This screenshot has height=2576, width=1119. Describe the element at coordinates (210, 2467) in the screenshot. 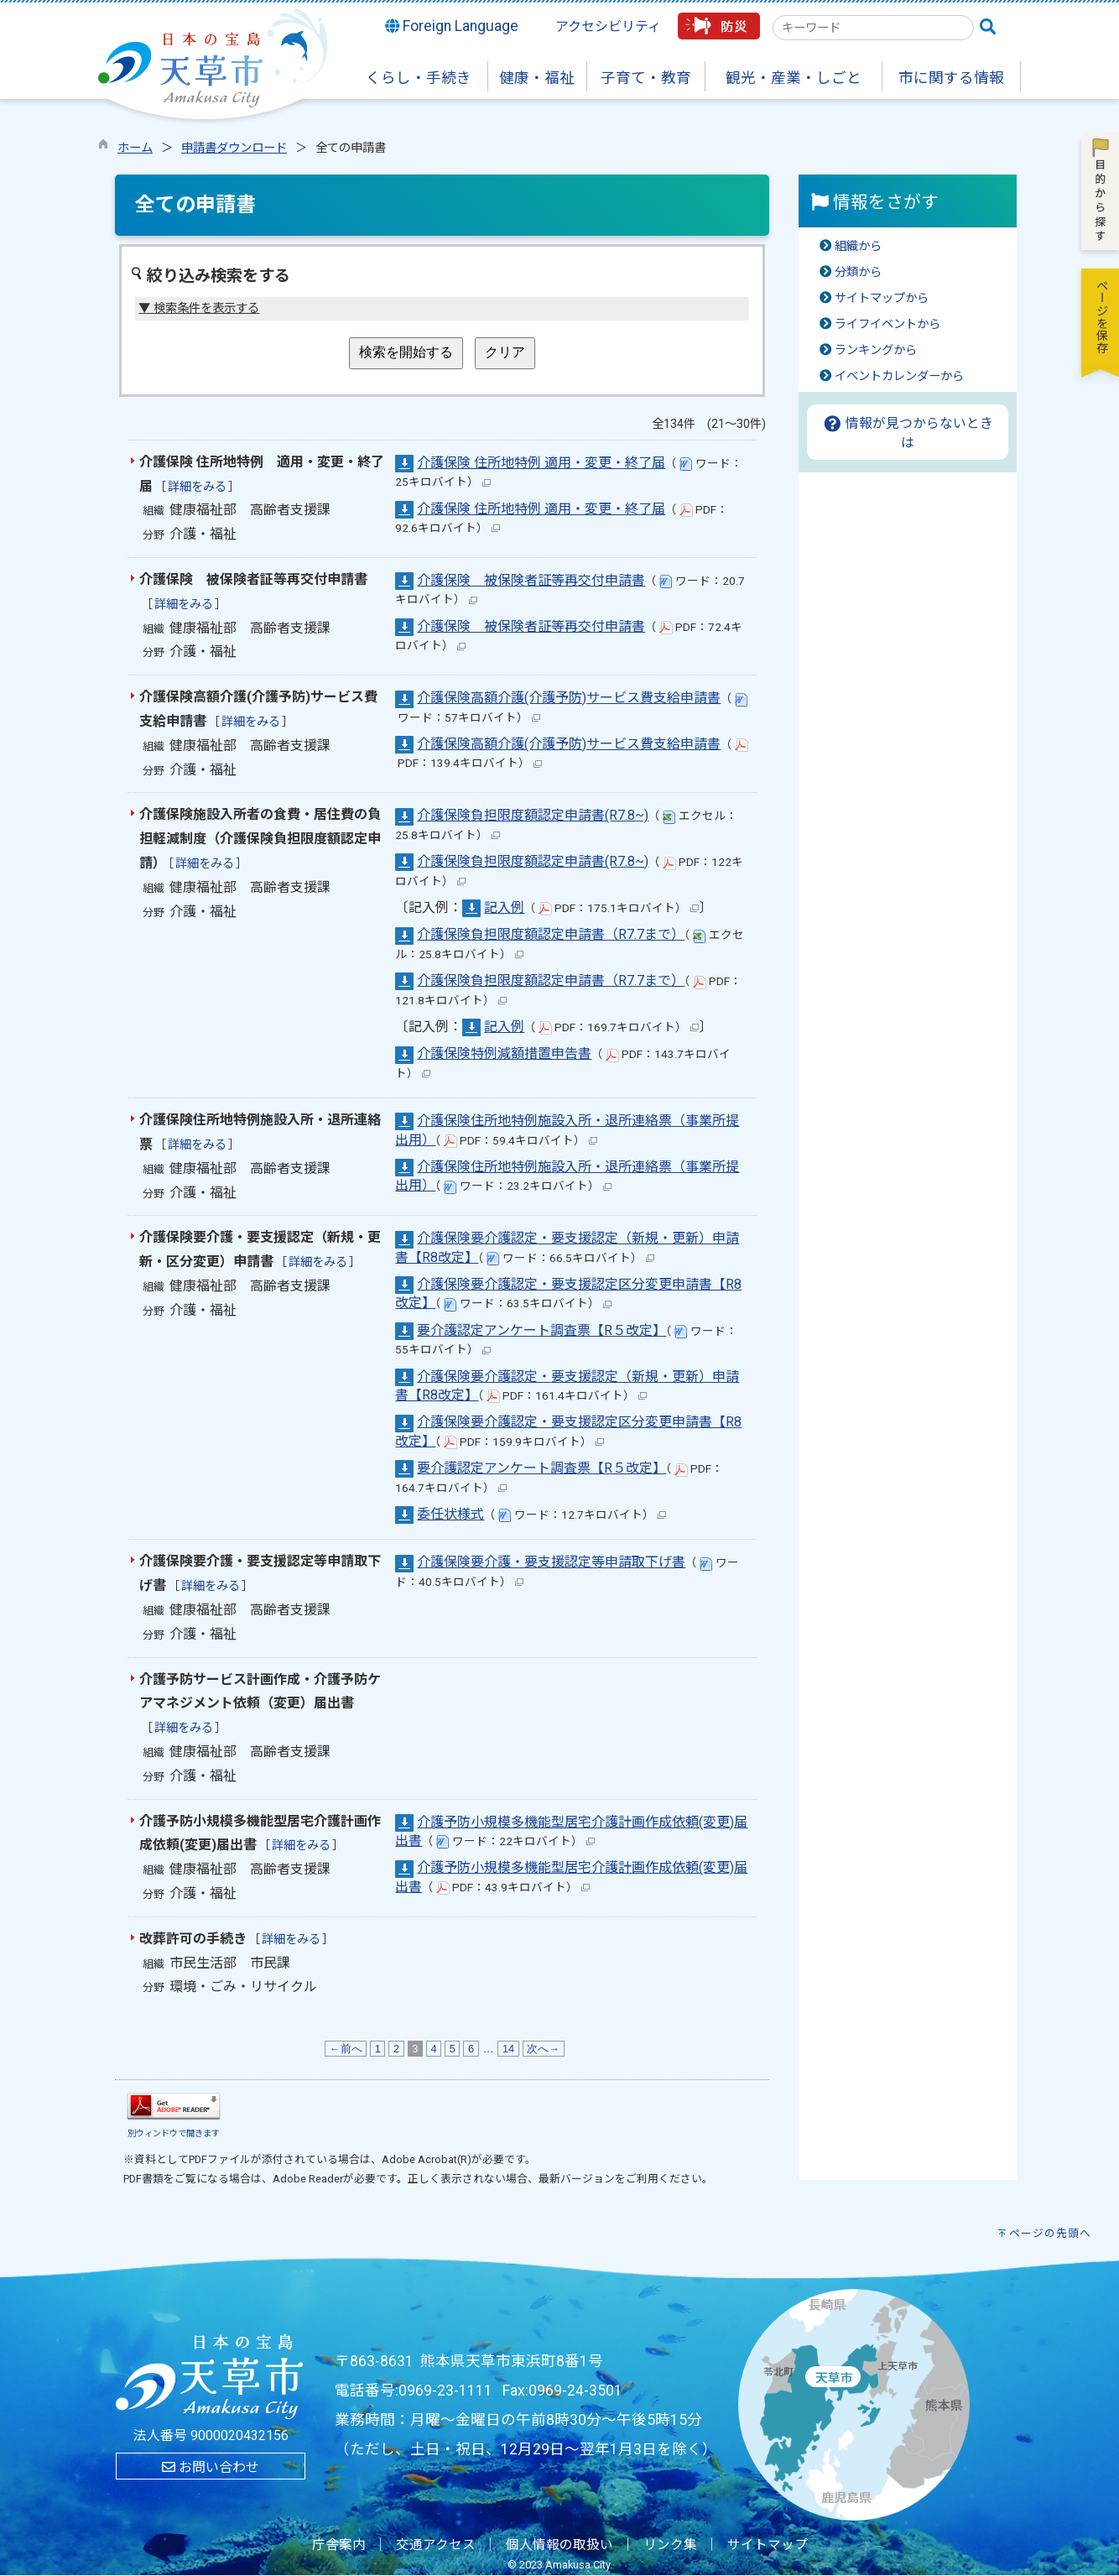

I see `お問い合わせ` at that location.